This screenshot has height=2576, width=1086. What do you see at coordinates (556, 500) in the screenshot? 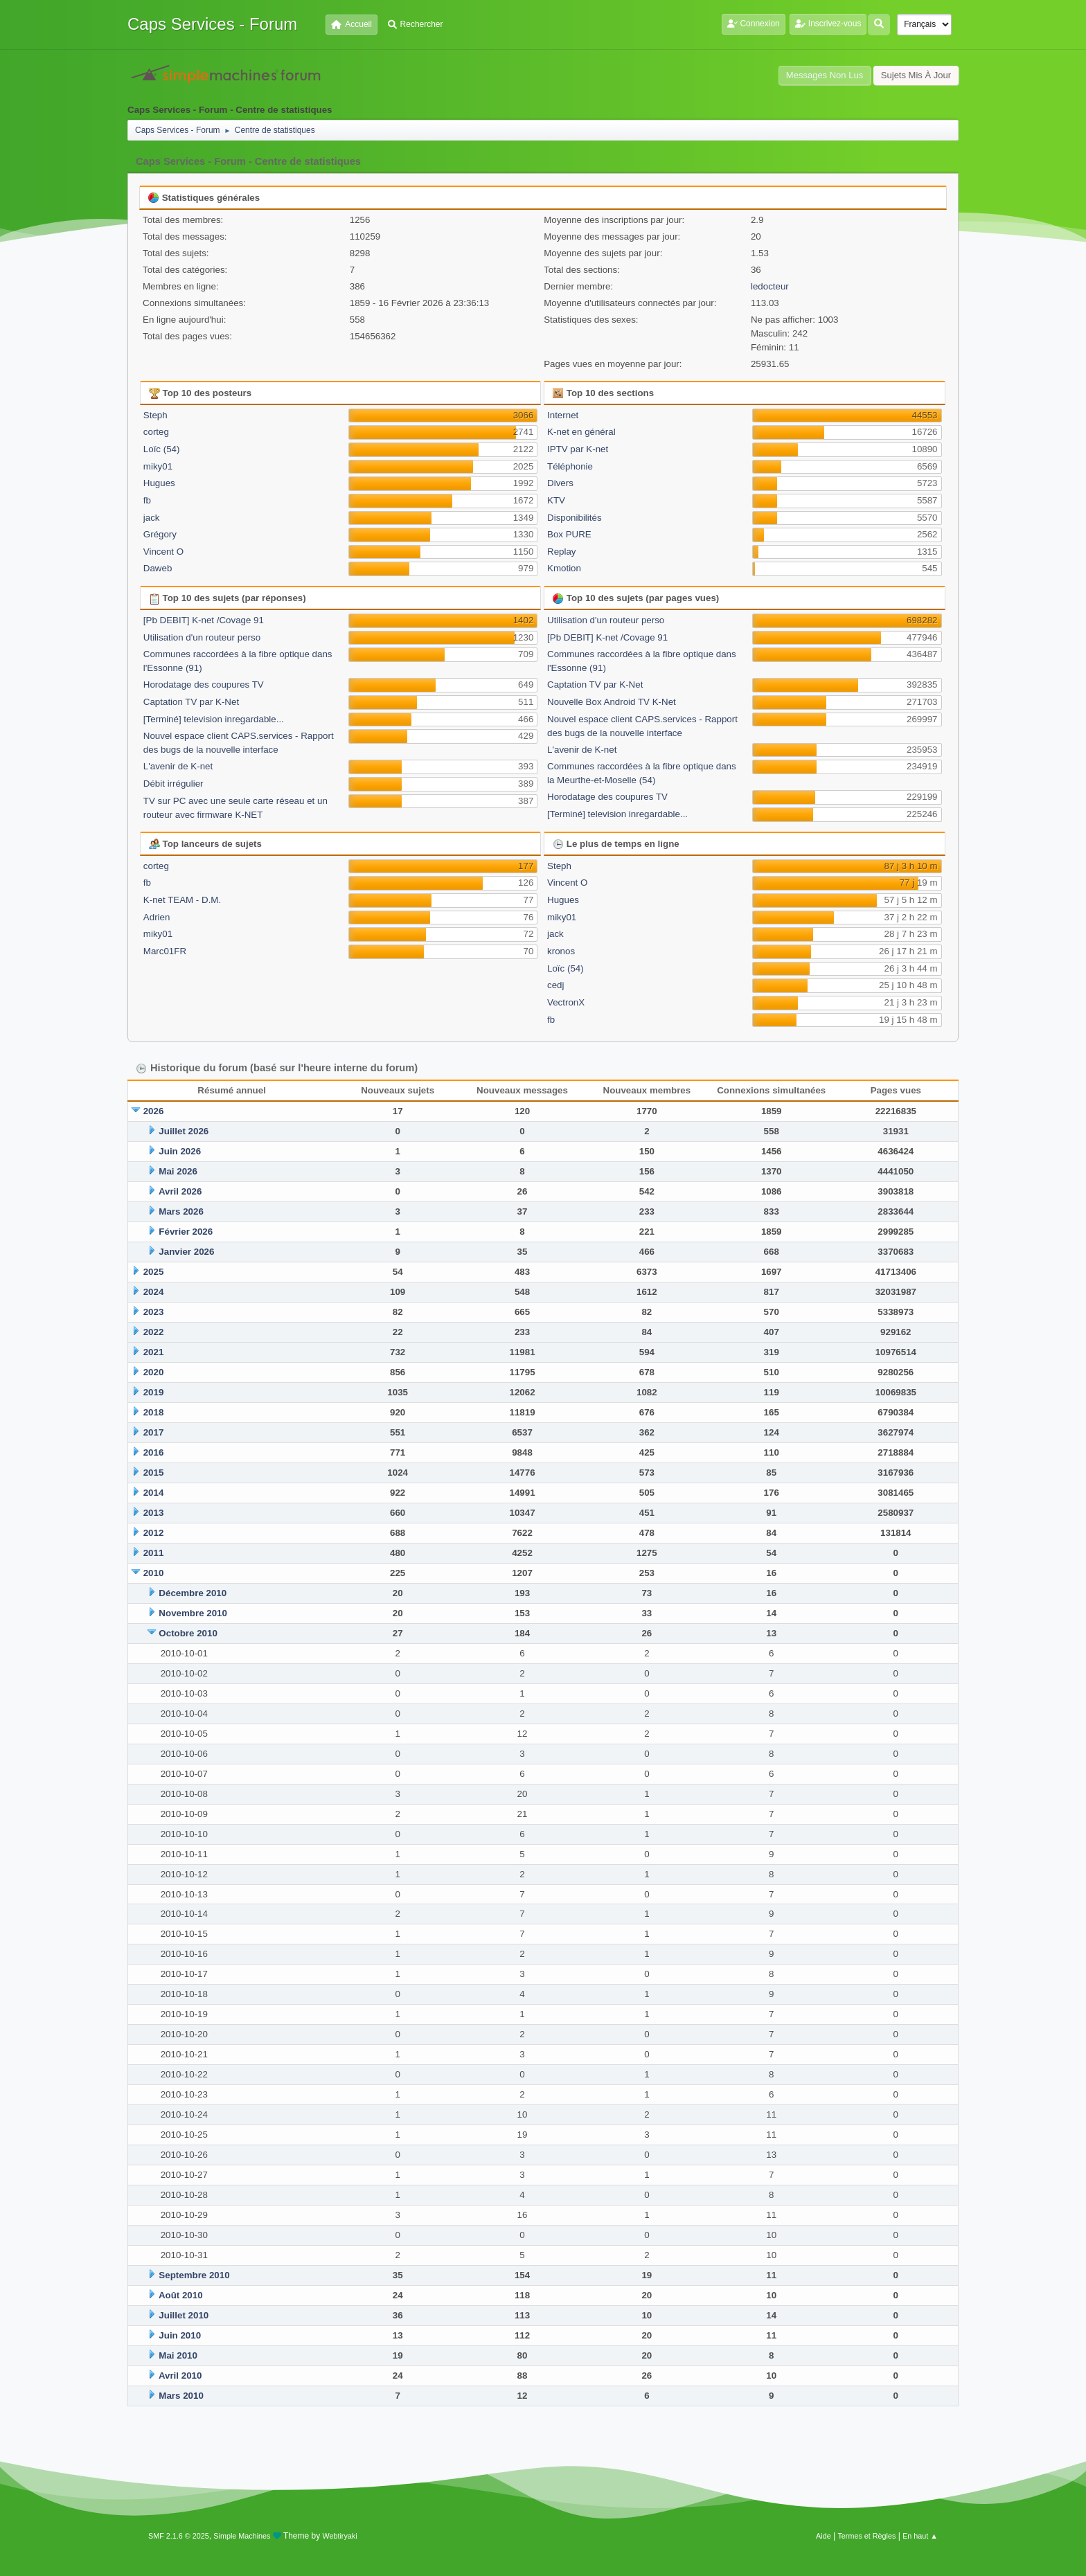
I see `KTV` at bounding box center [556, 500].